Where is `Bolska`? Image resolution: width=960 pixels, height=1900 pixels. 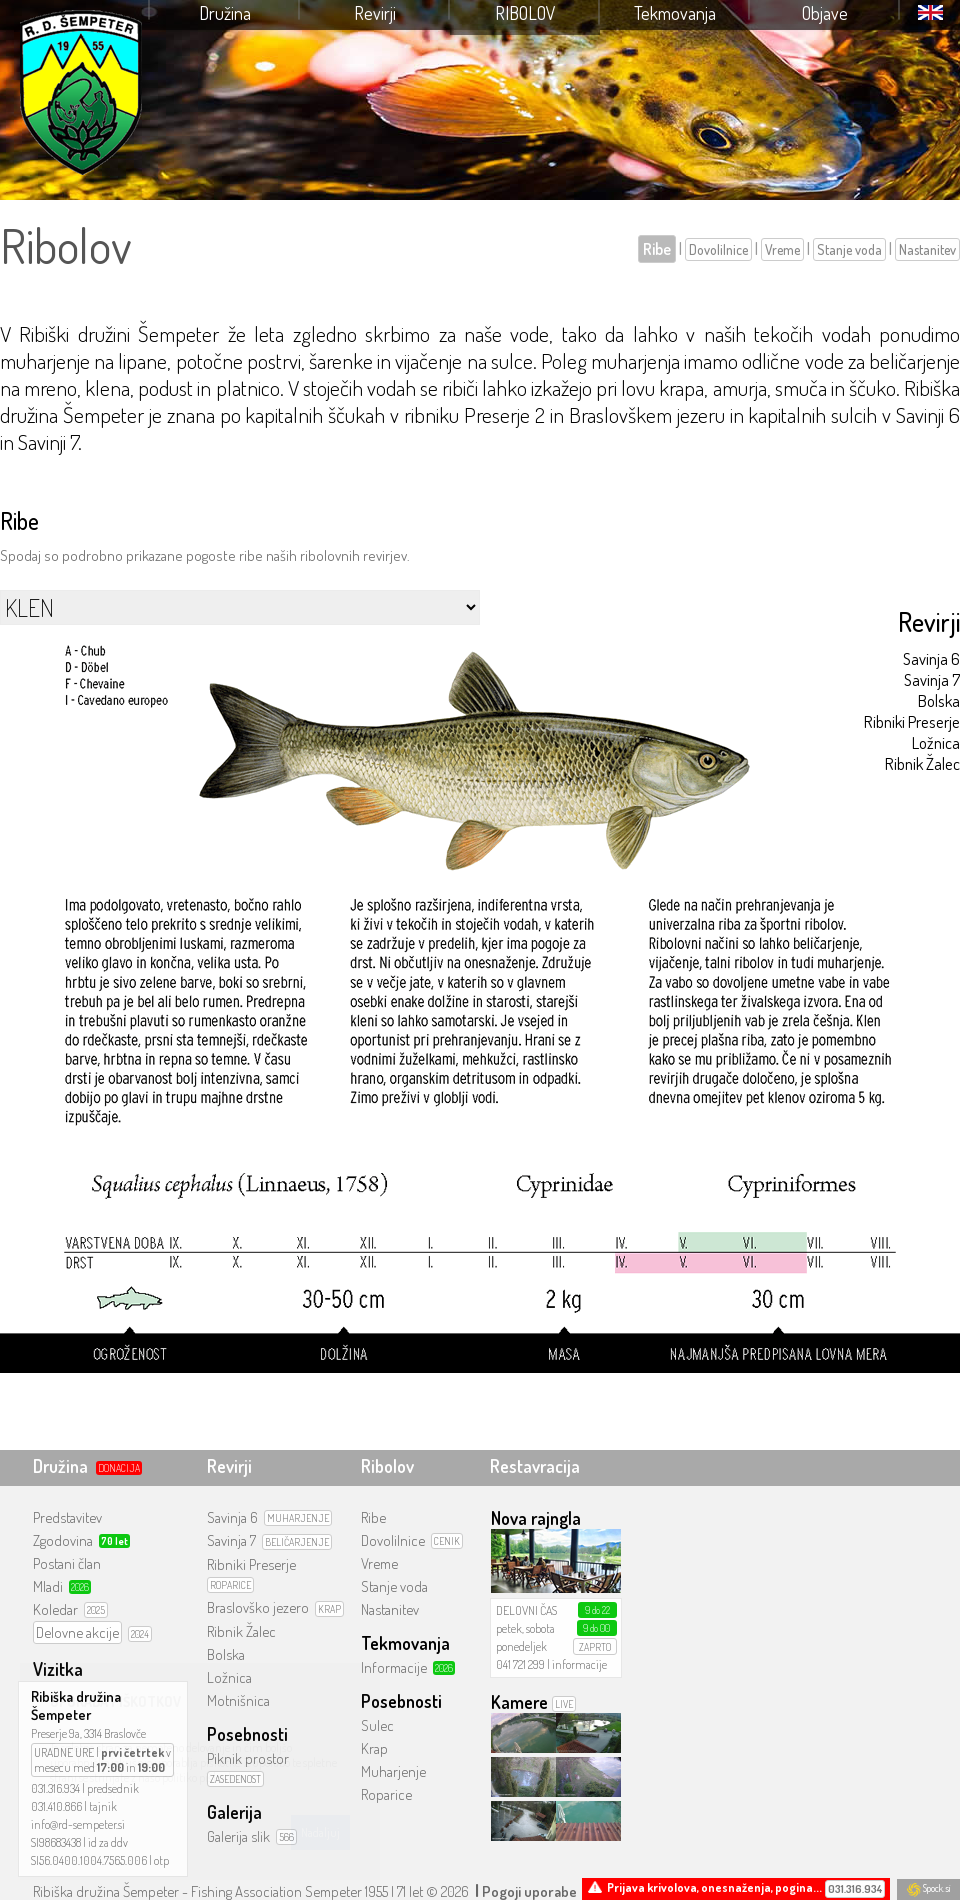 Bolska is located at coordinates (939, 700).